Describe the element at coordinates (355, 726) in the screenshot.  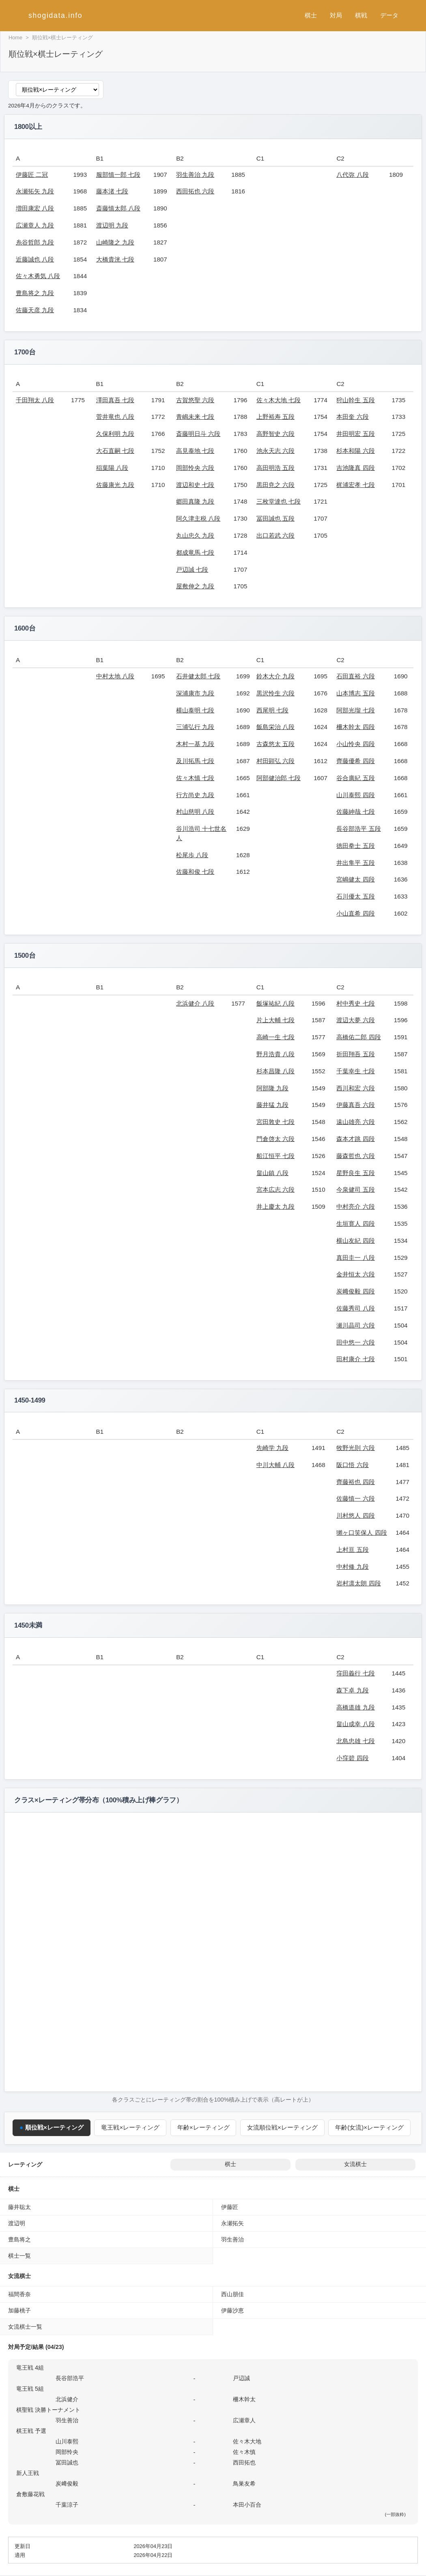
I see `柵木幹太 四段` at that location.